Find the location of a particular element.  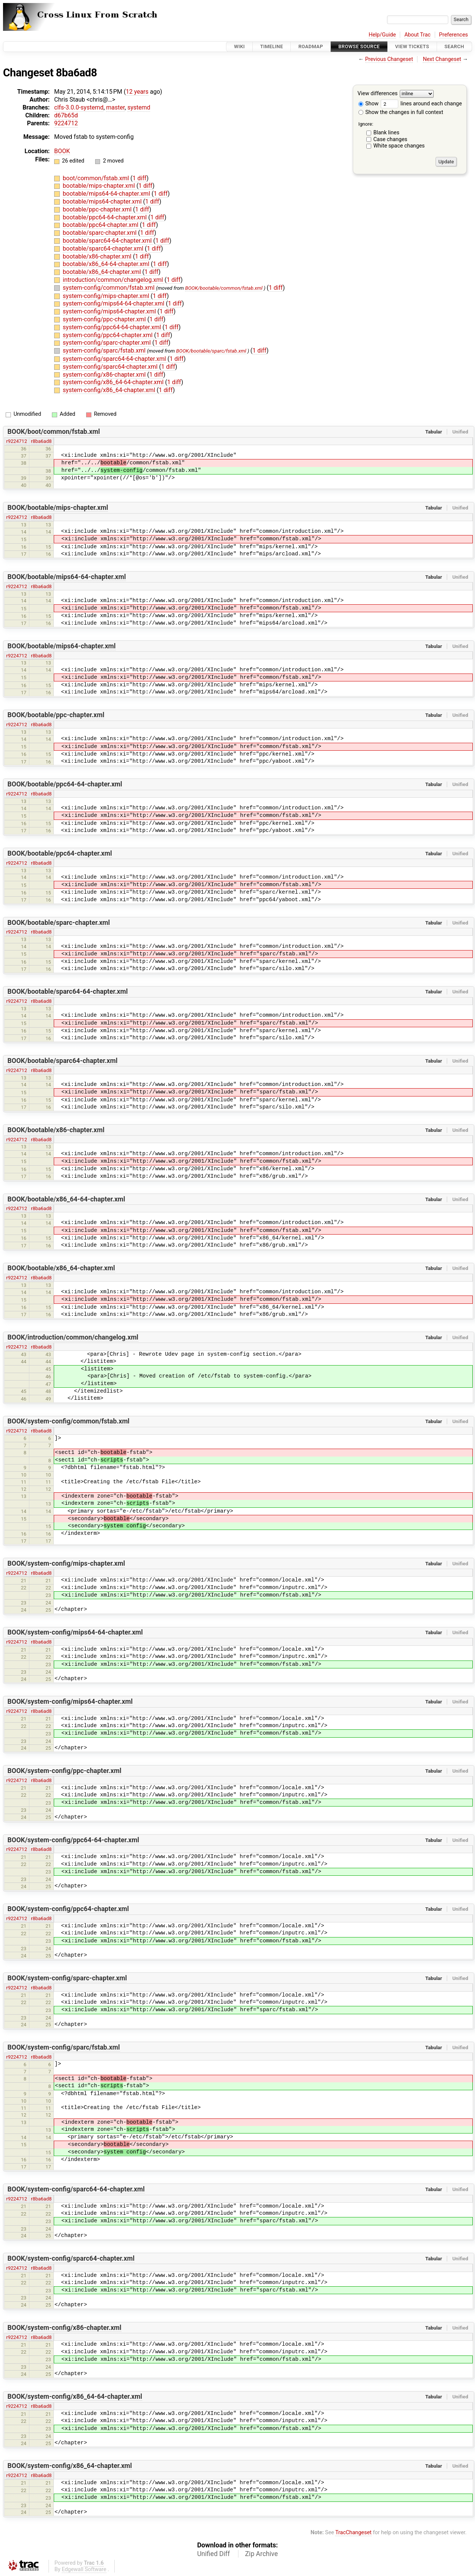

Unified Diff is located at coordinates (213, 2554).